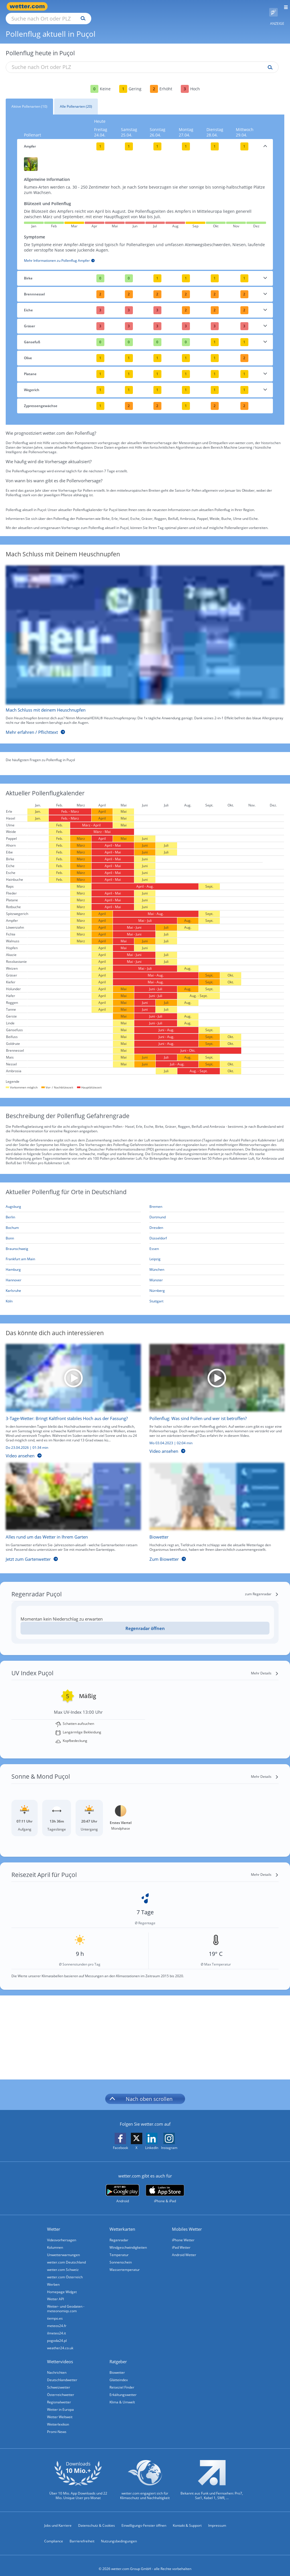  What do you see at coordinates (117, 2365) in the screenshot?
I see `Biowetter` at bounding box center [117, 2365].